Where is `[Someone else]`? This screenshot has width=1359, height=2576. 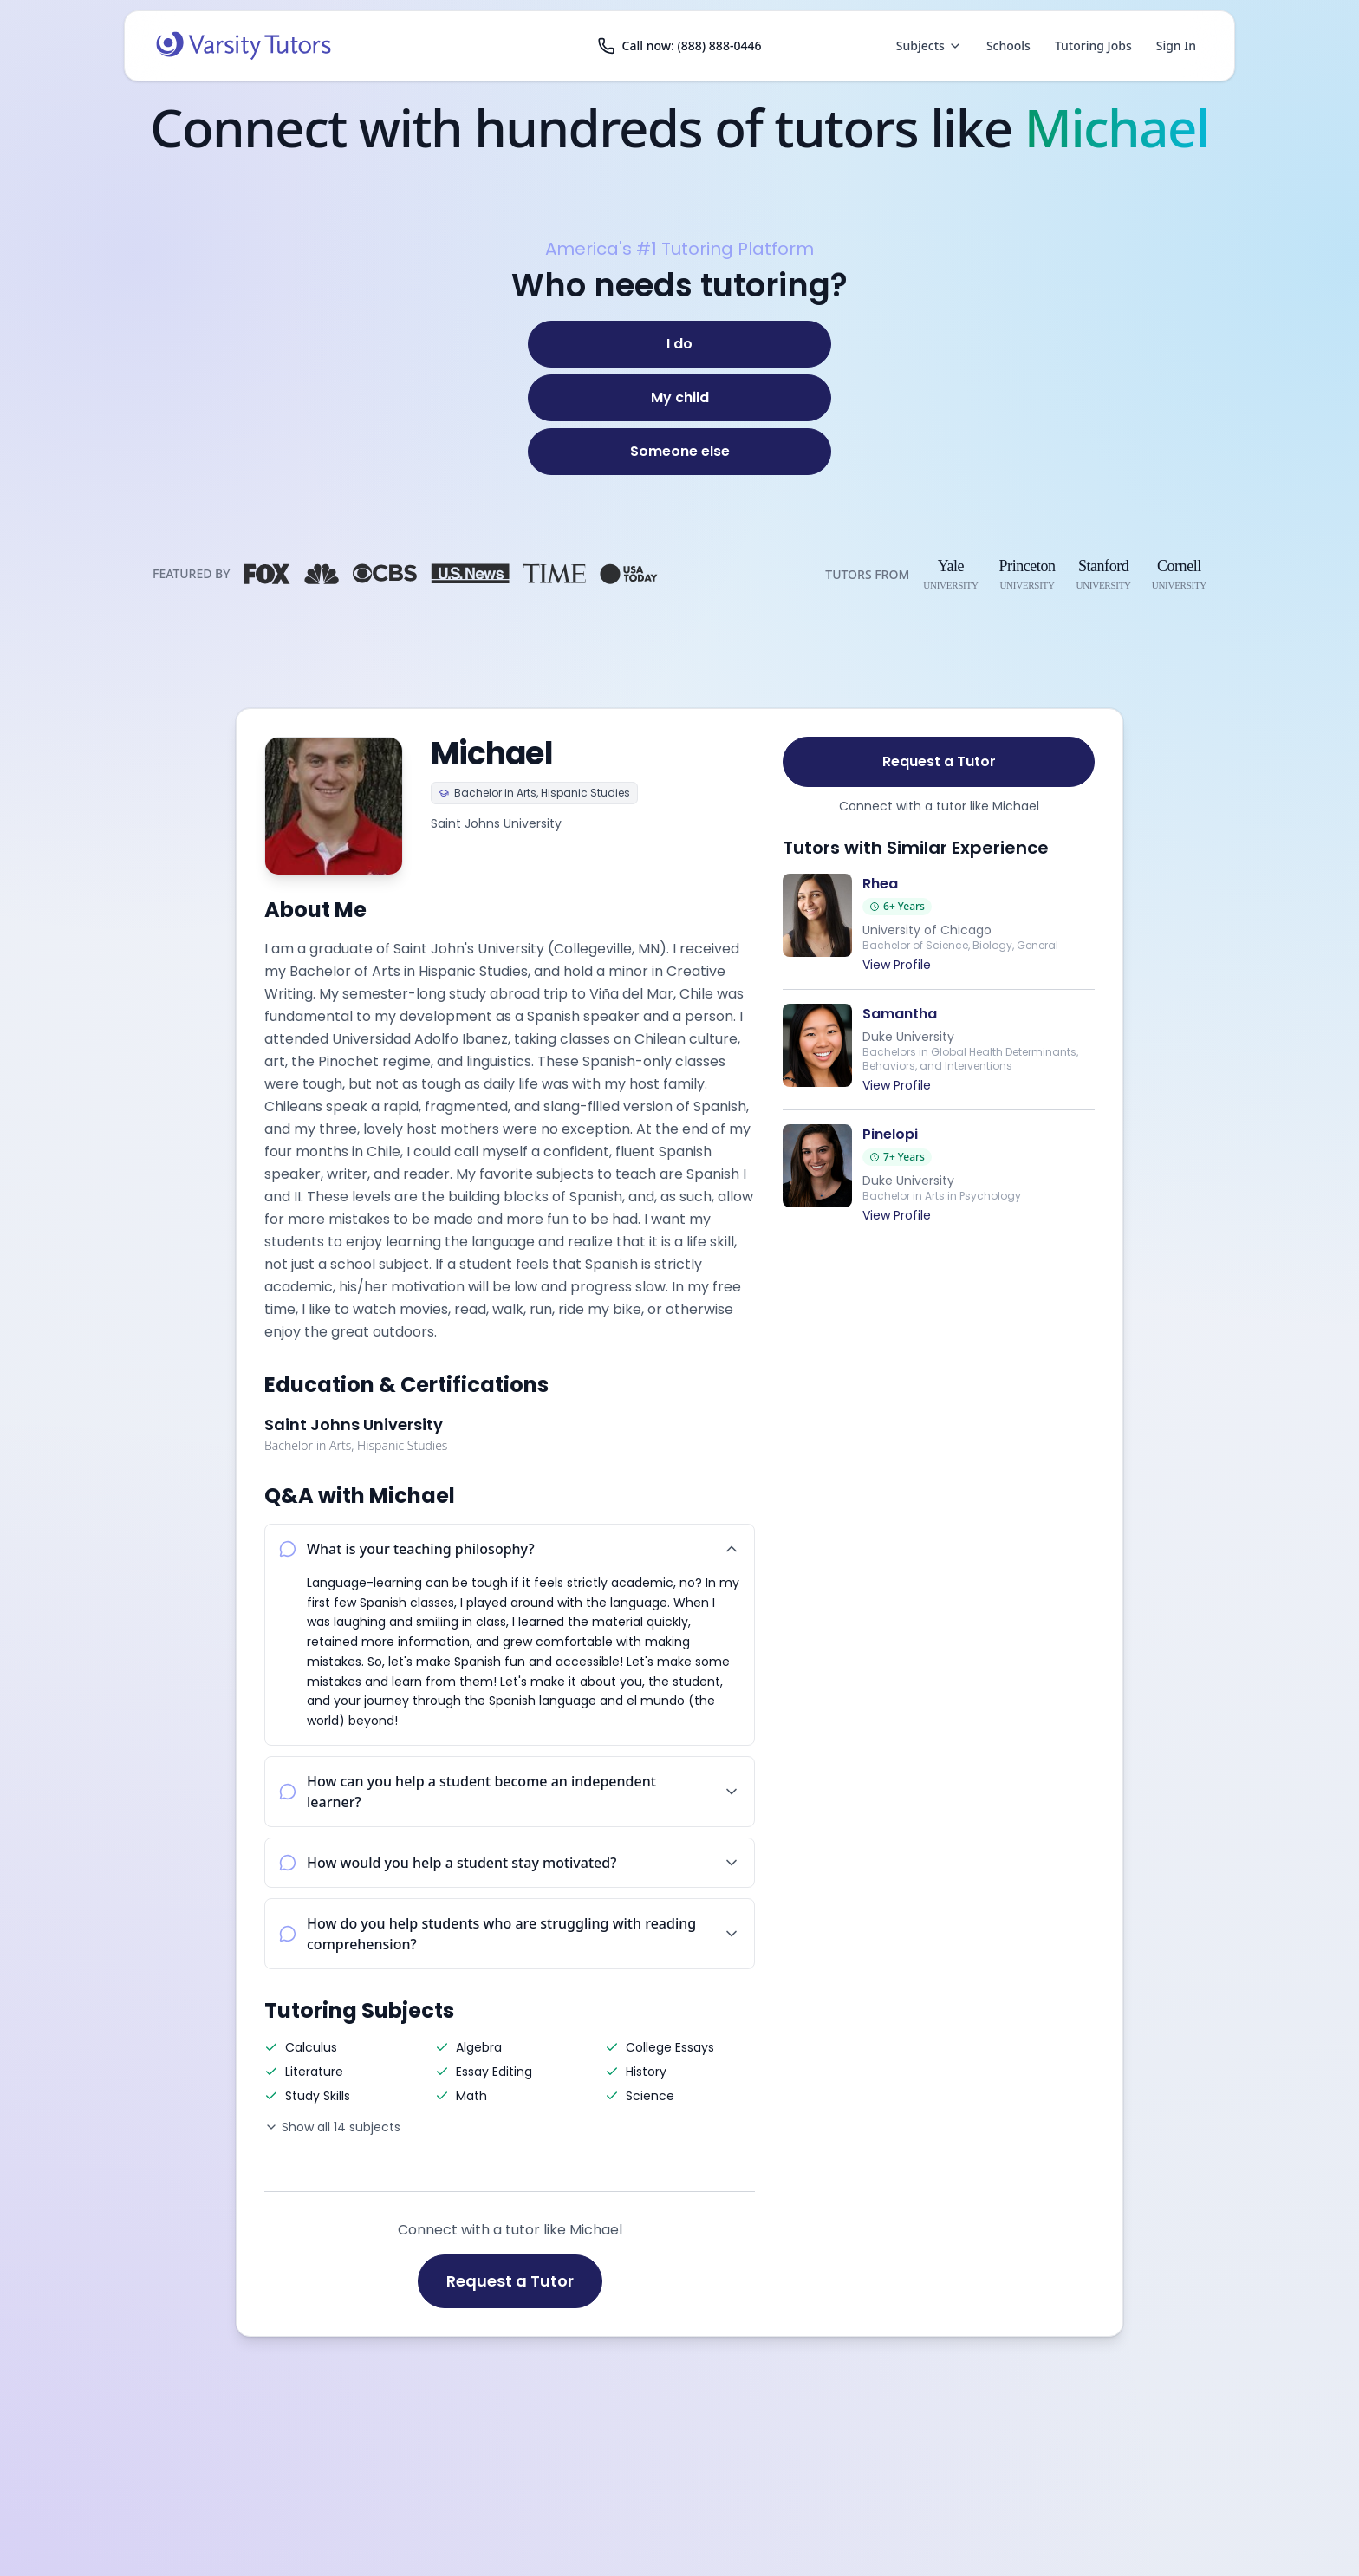
[Someone else] is located at coordinates (679, 451).